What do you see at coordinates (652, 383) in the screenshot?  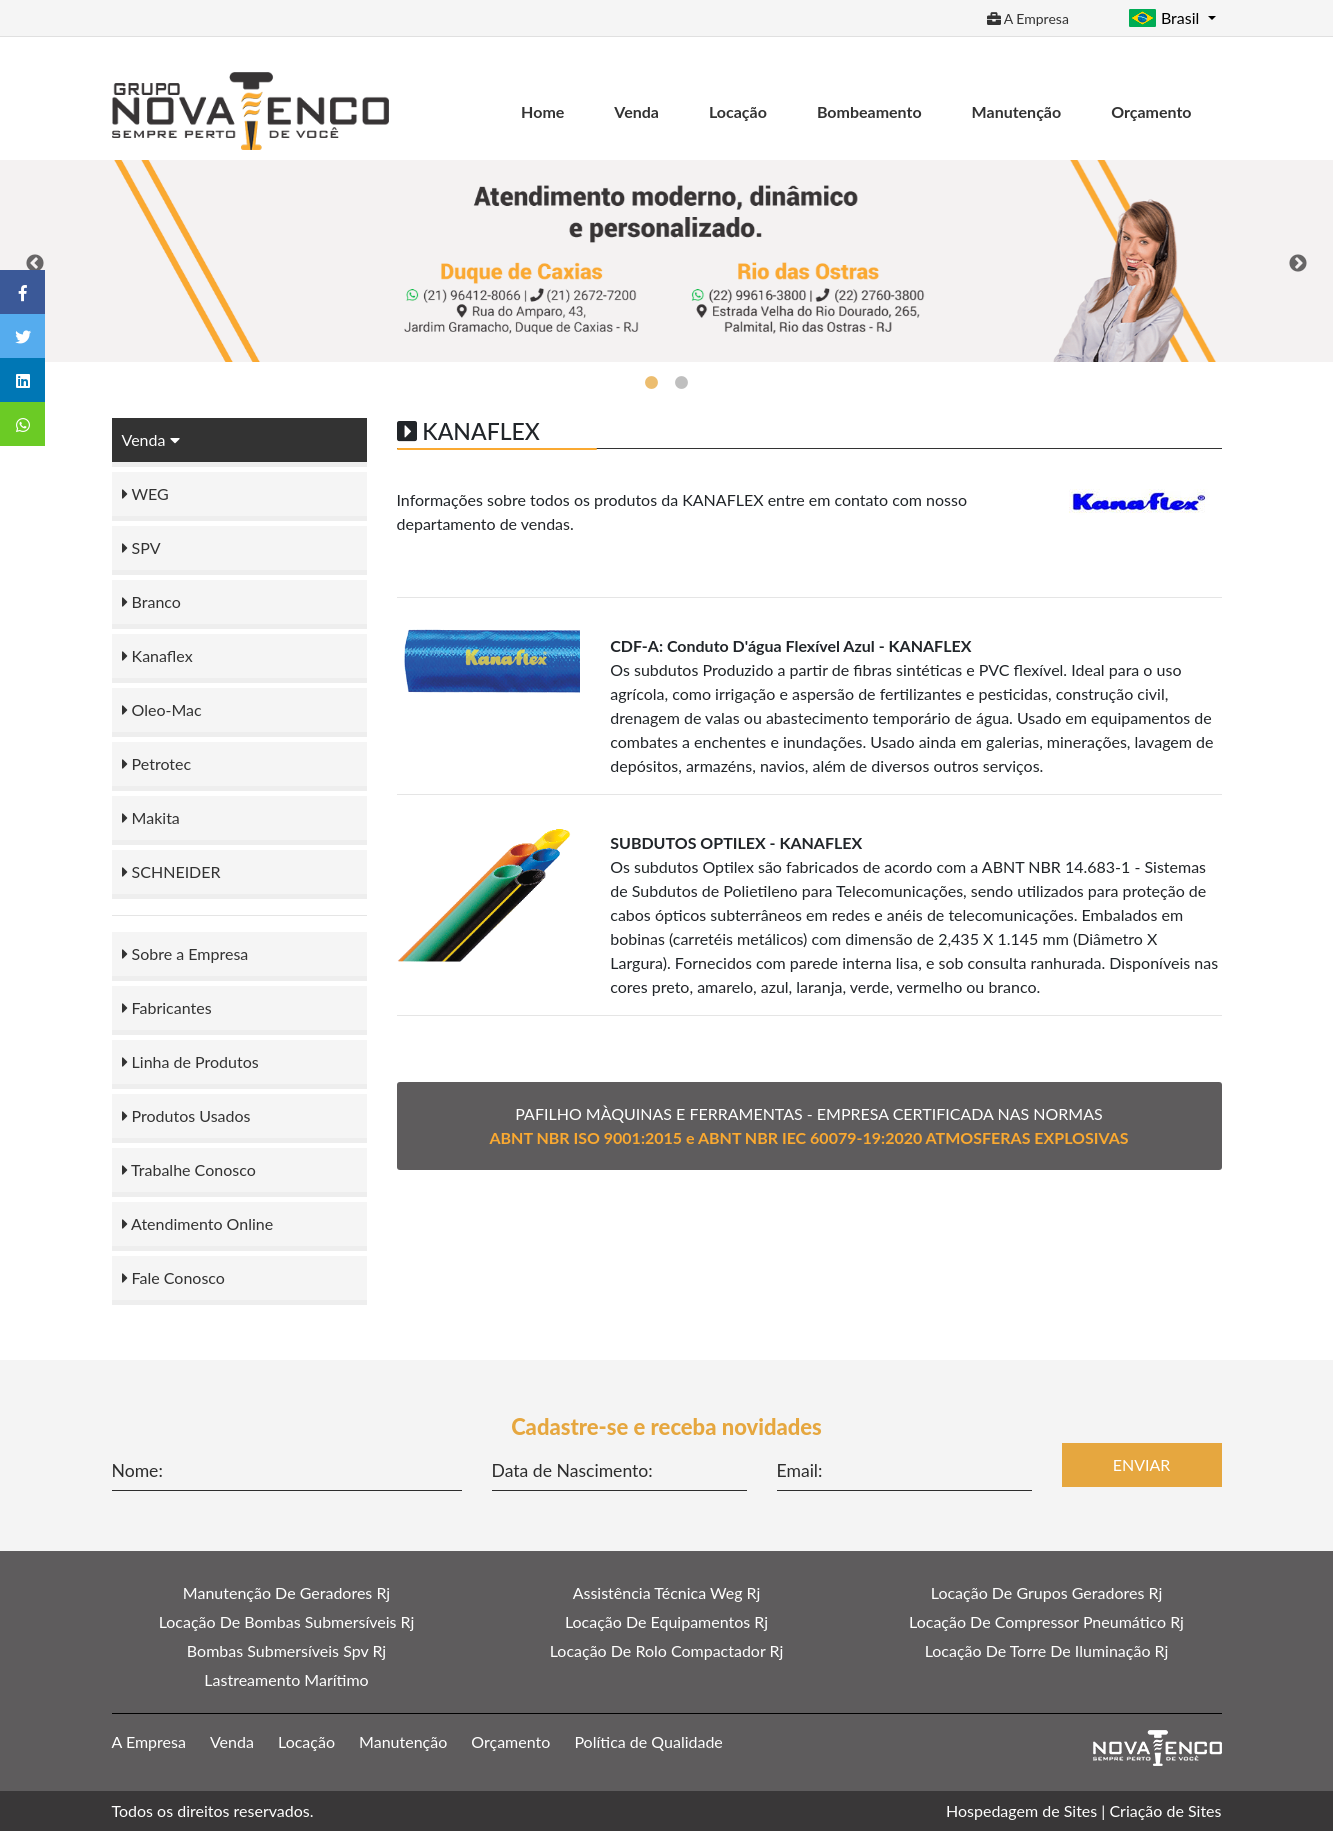 I see `1 [tab]` at bounding box center [652, 383].